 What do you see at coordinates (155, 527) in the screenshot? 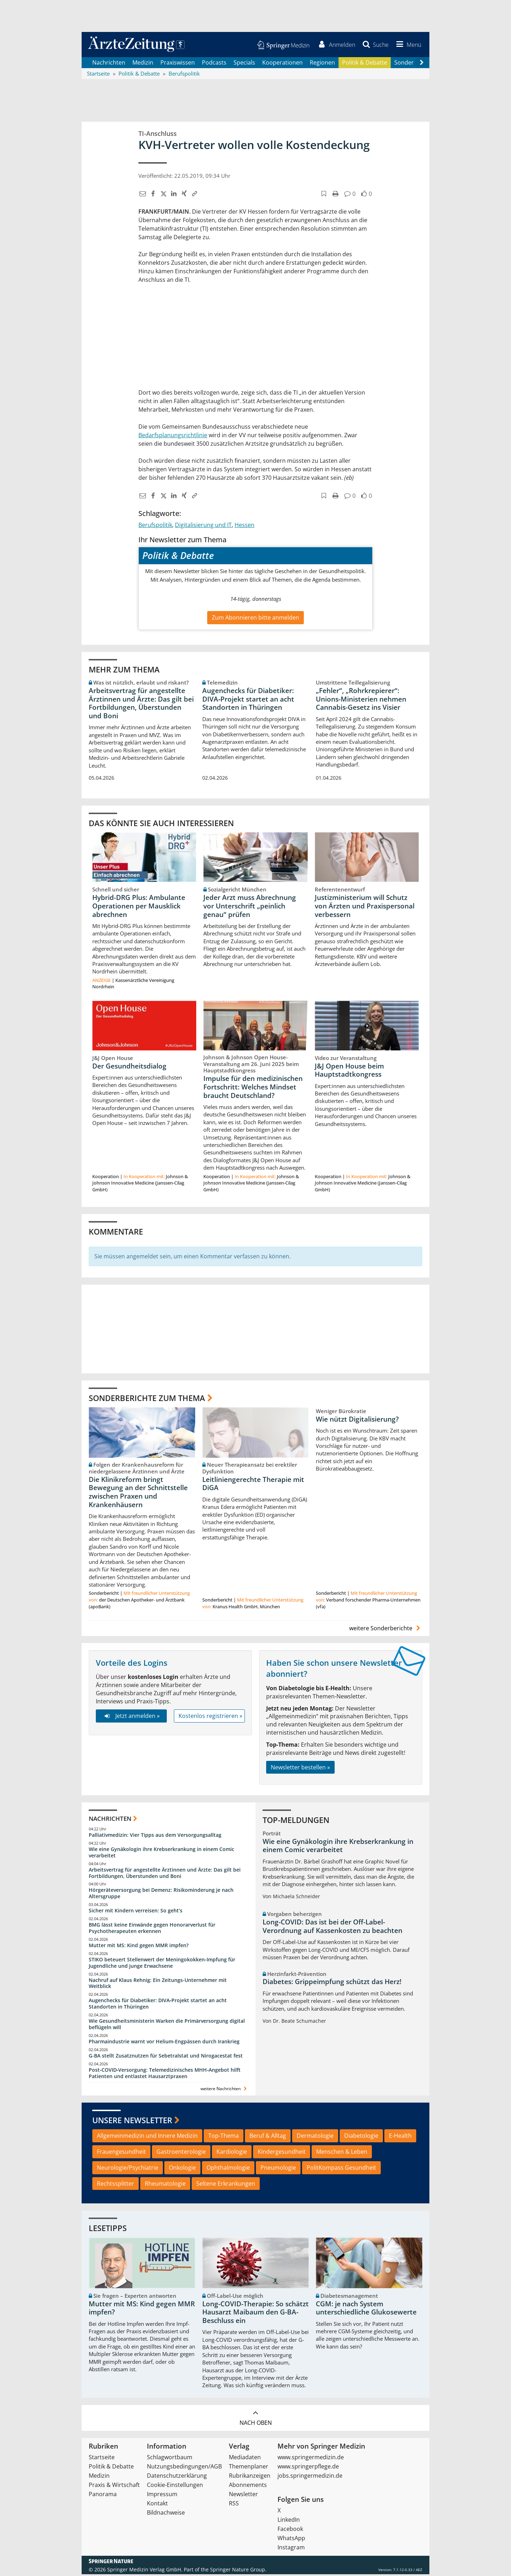
I see `Berufspolitik` at bounding box center [155, 527].